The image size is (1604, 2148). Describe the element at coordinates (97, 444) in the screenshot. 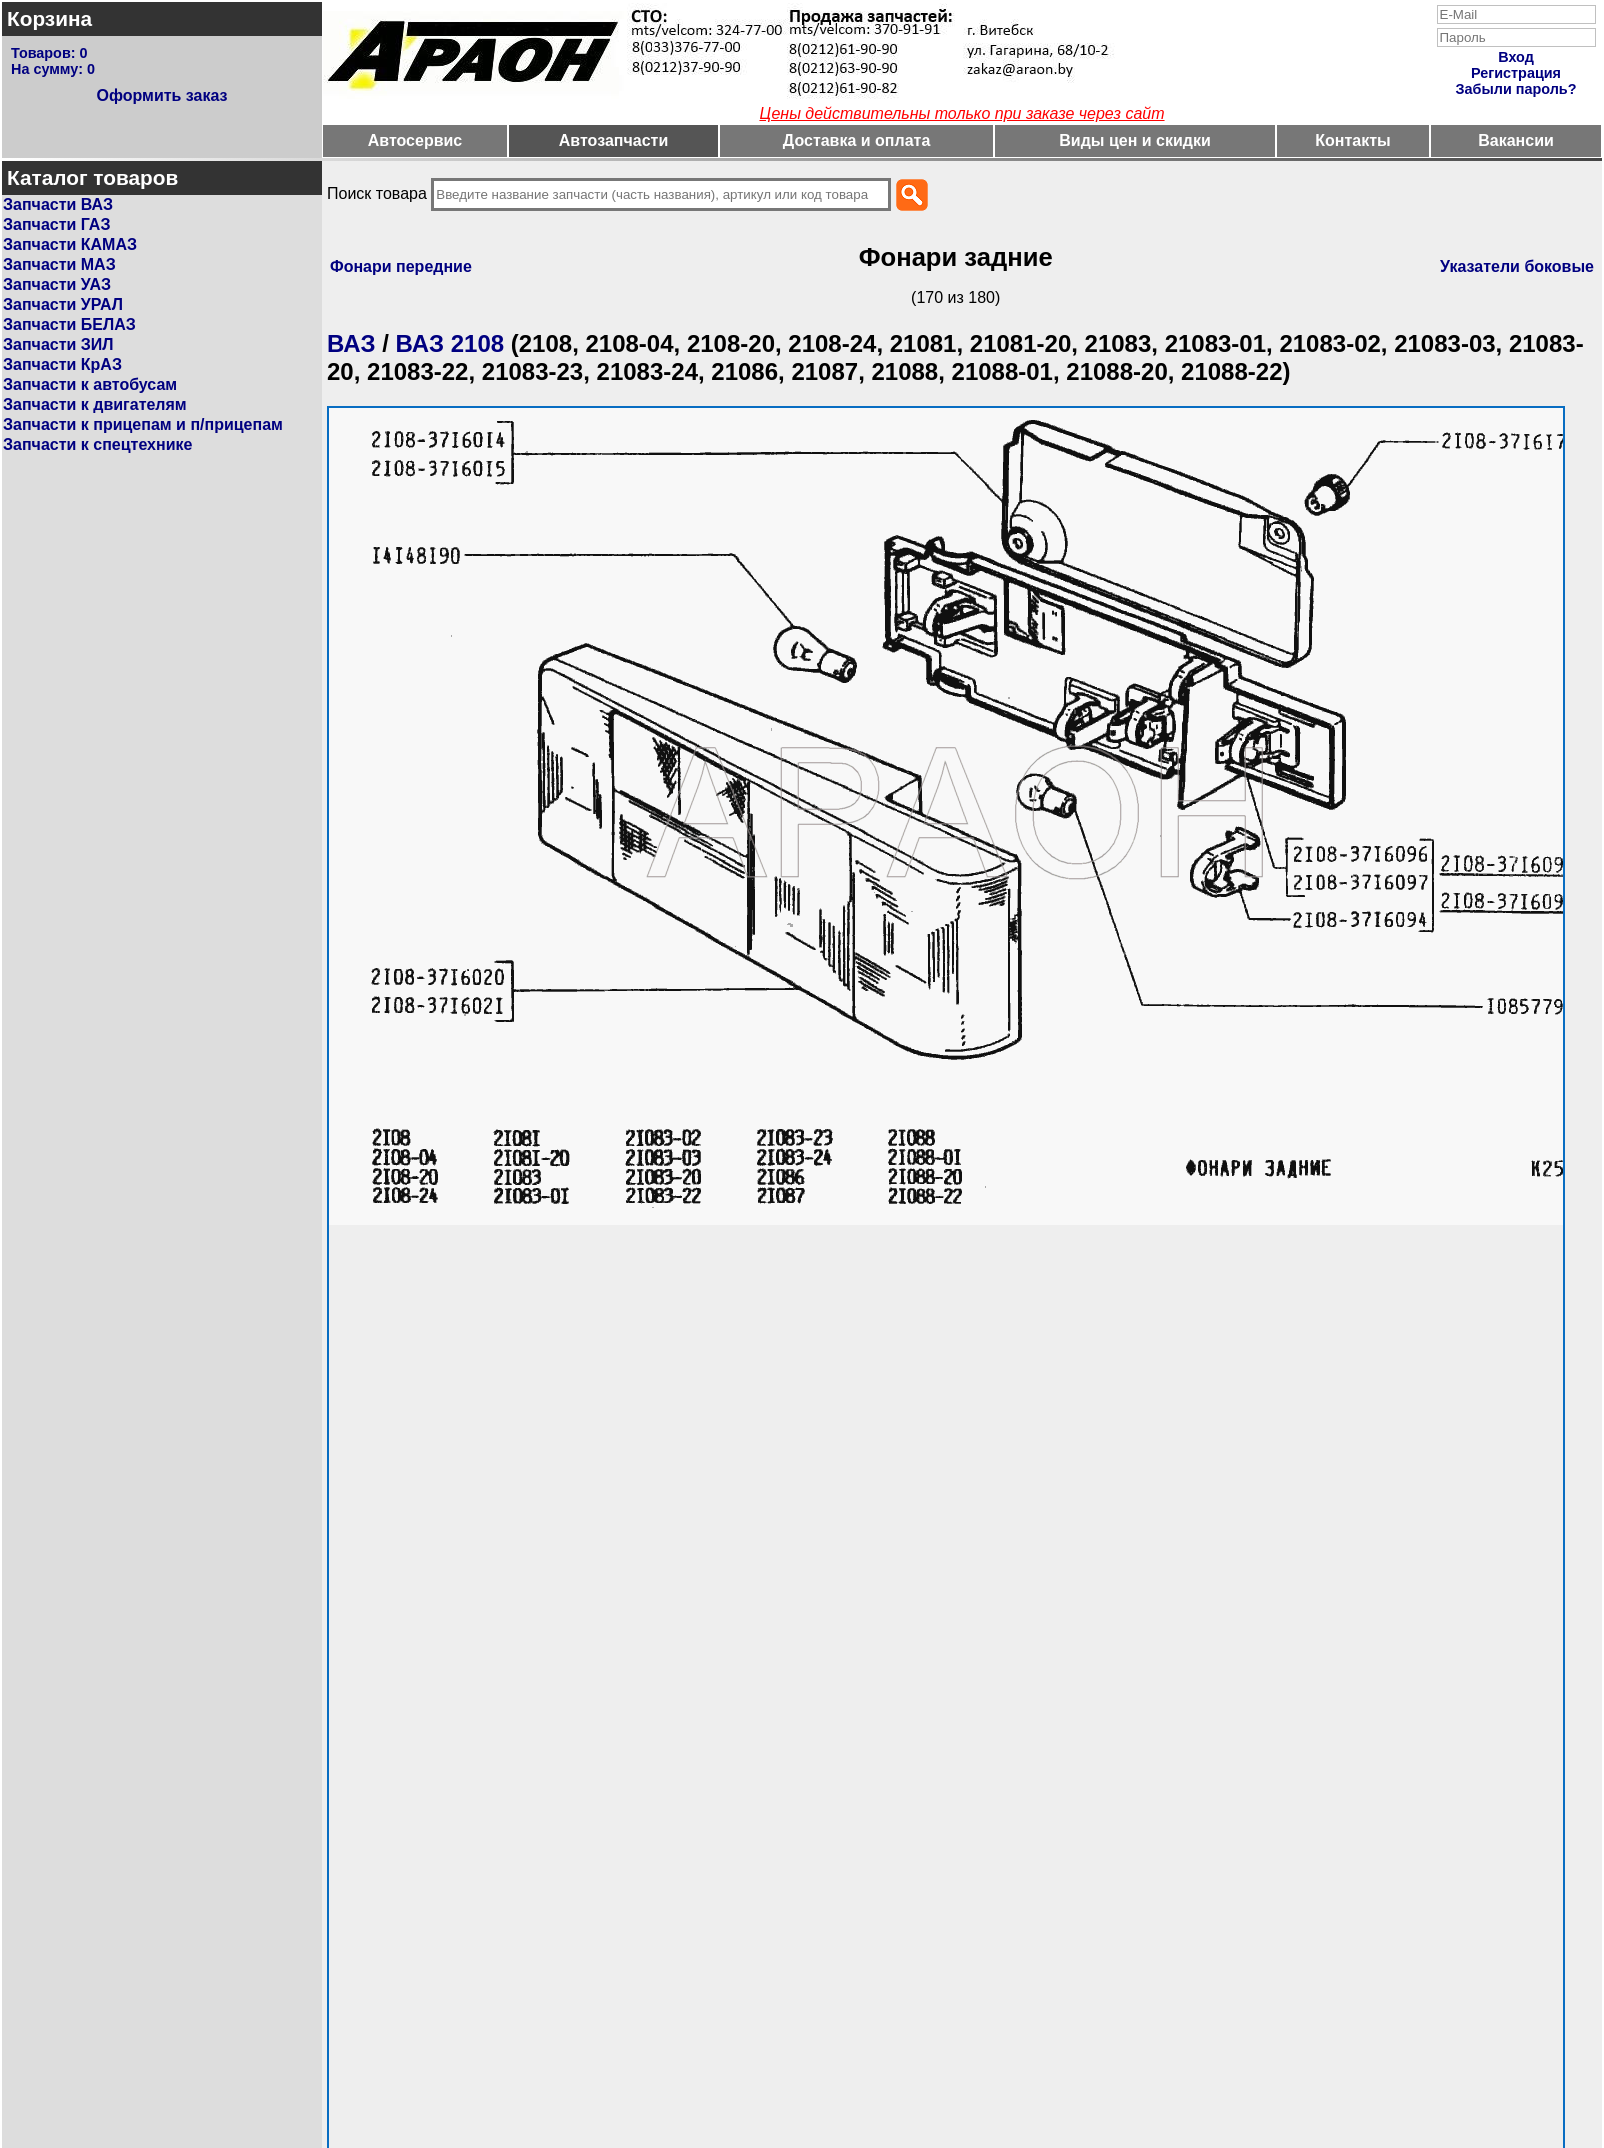

I see `Запчасти к спецтехнике` at that location.